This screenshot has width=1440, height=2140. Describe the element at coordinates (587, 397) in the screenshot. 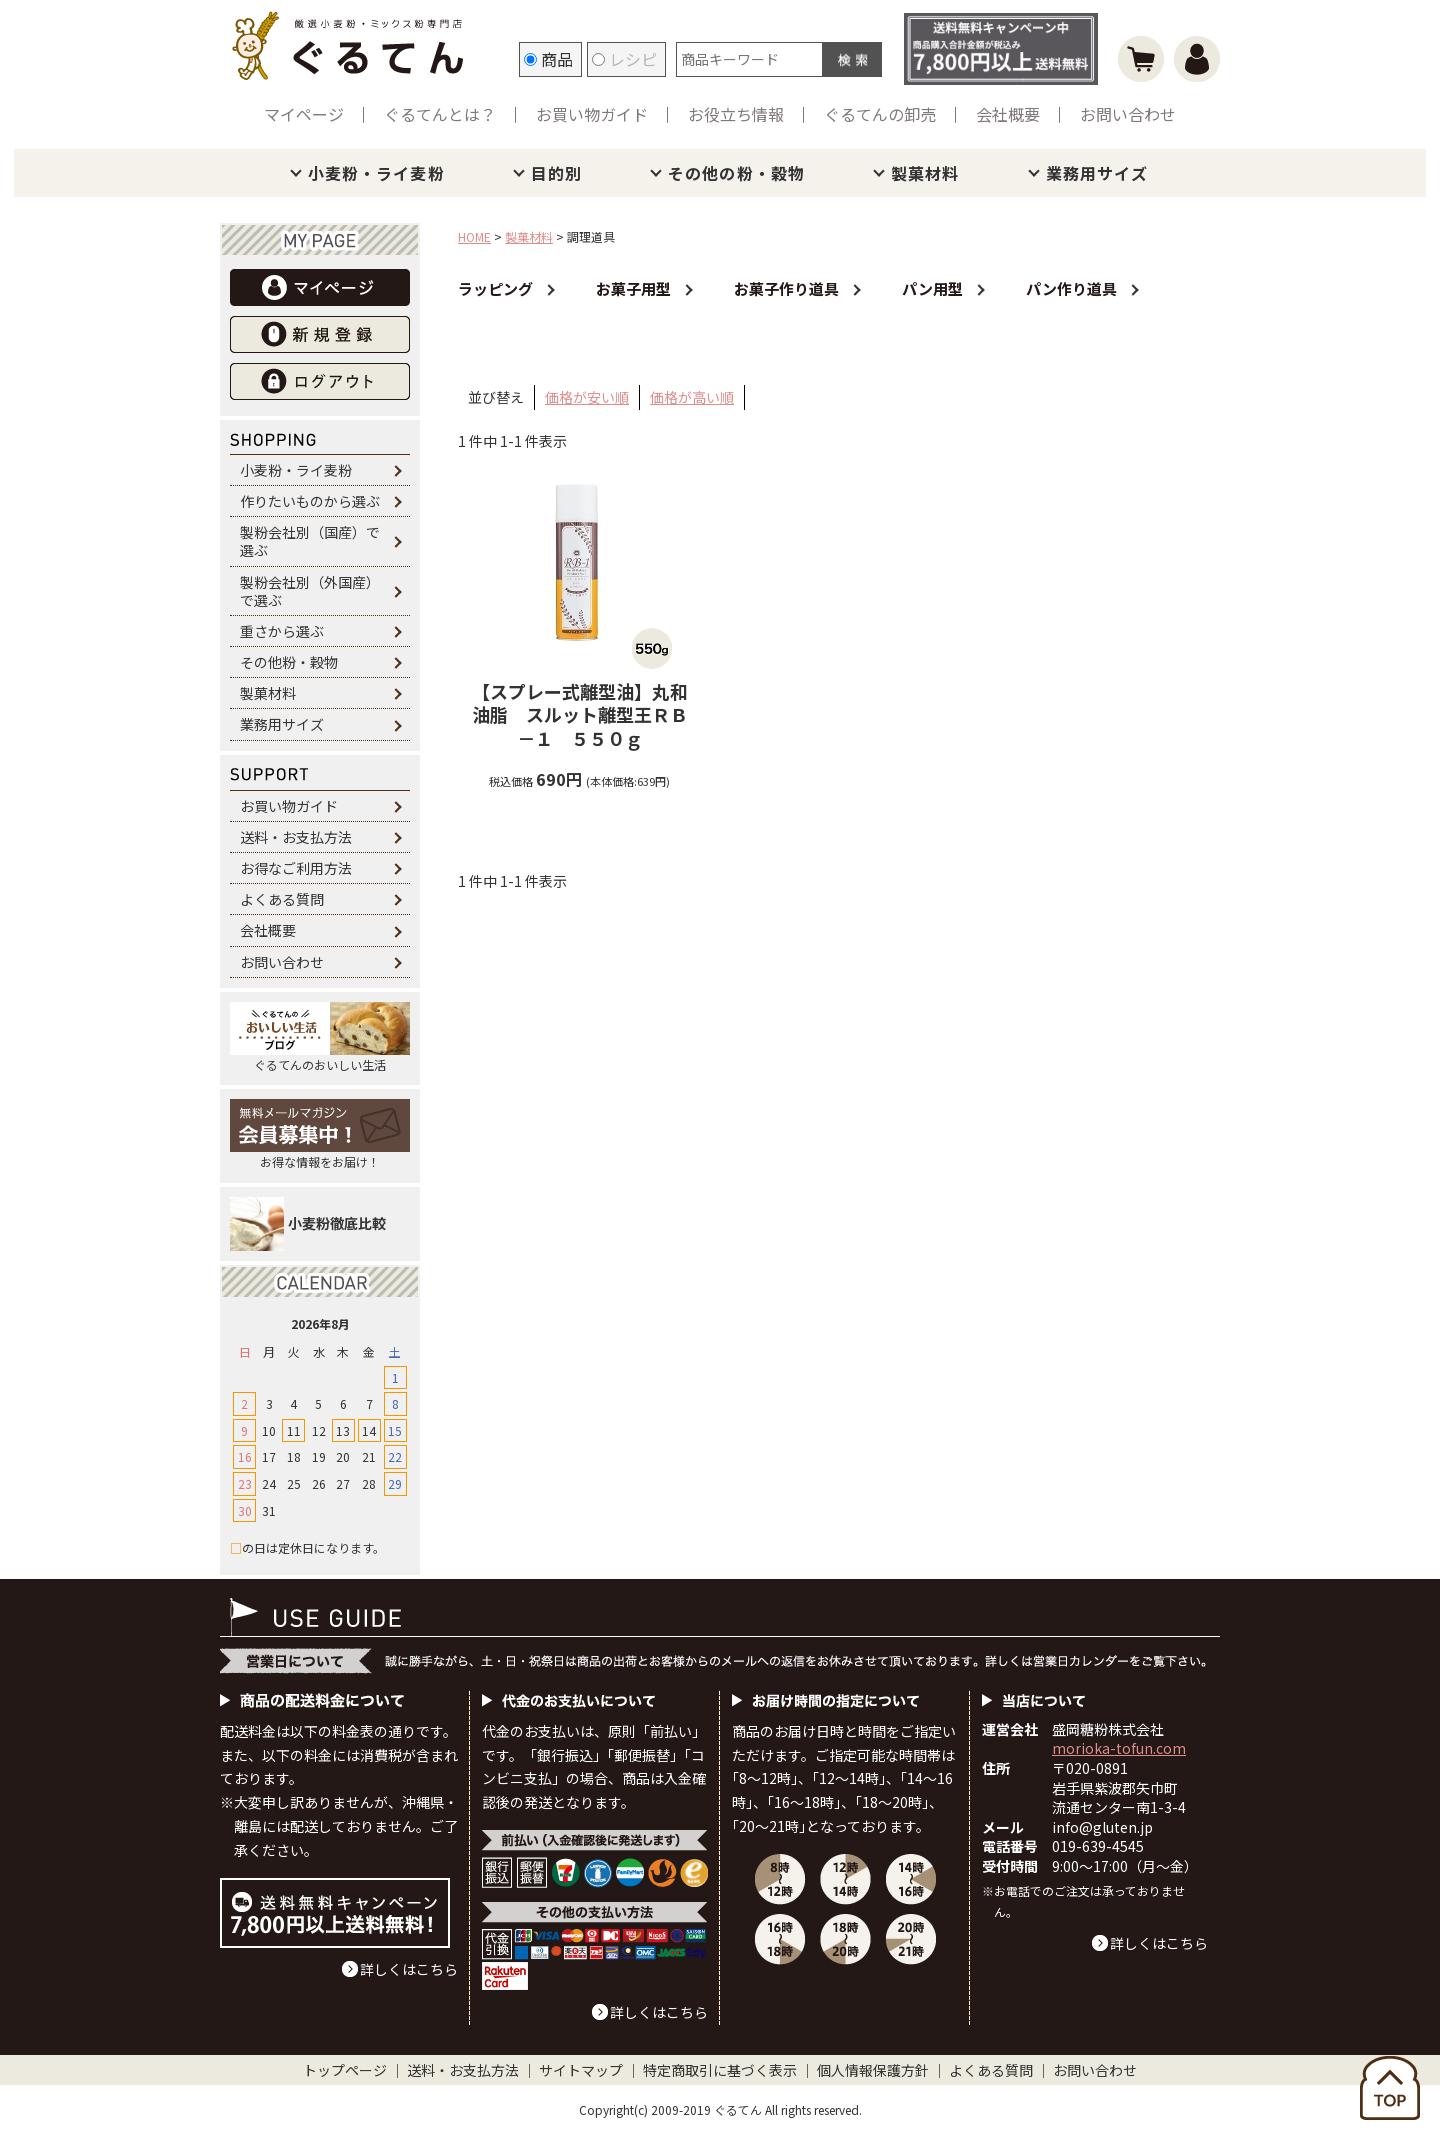

I see `価格が安い順` at that location.